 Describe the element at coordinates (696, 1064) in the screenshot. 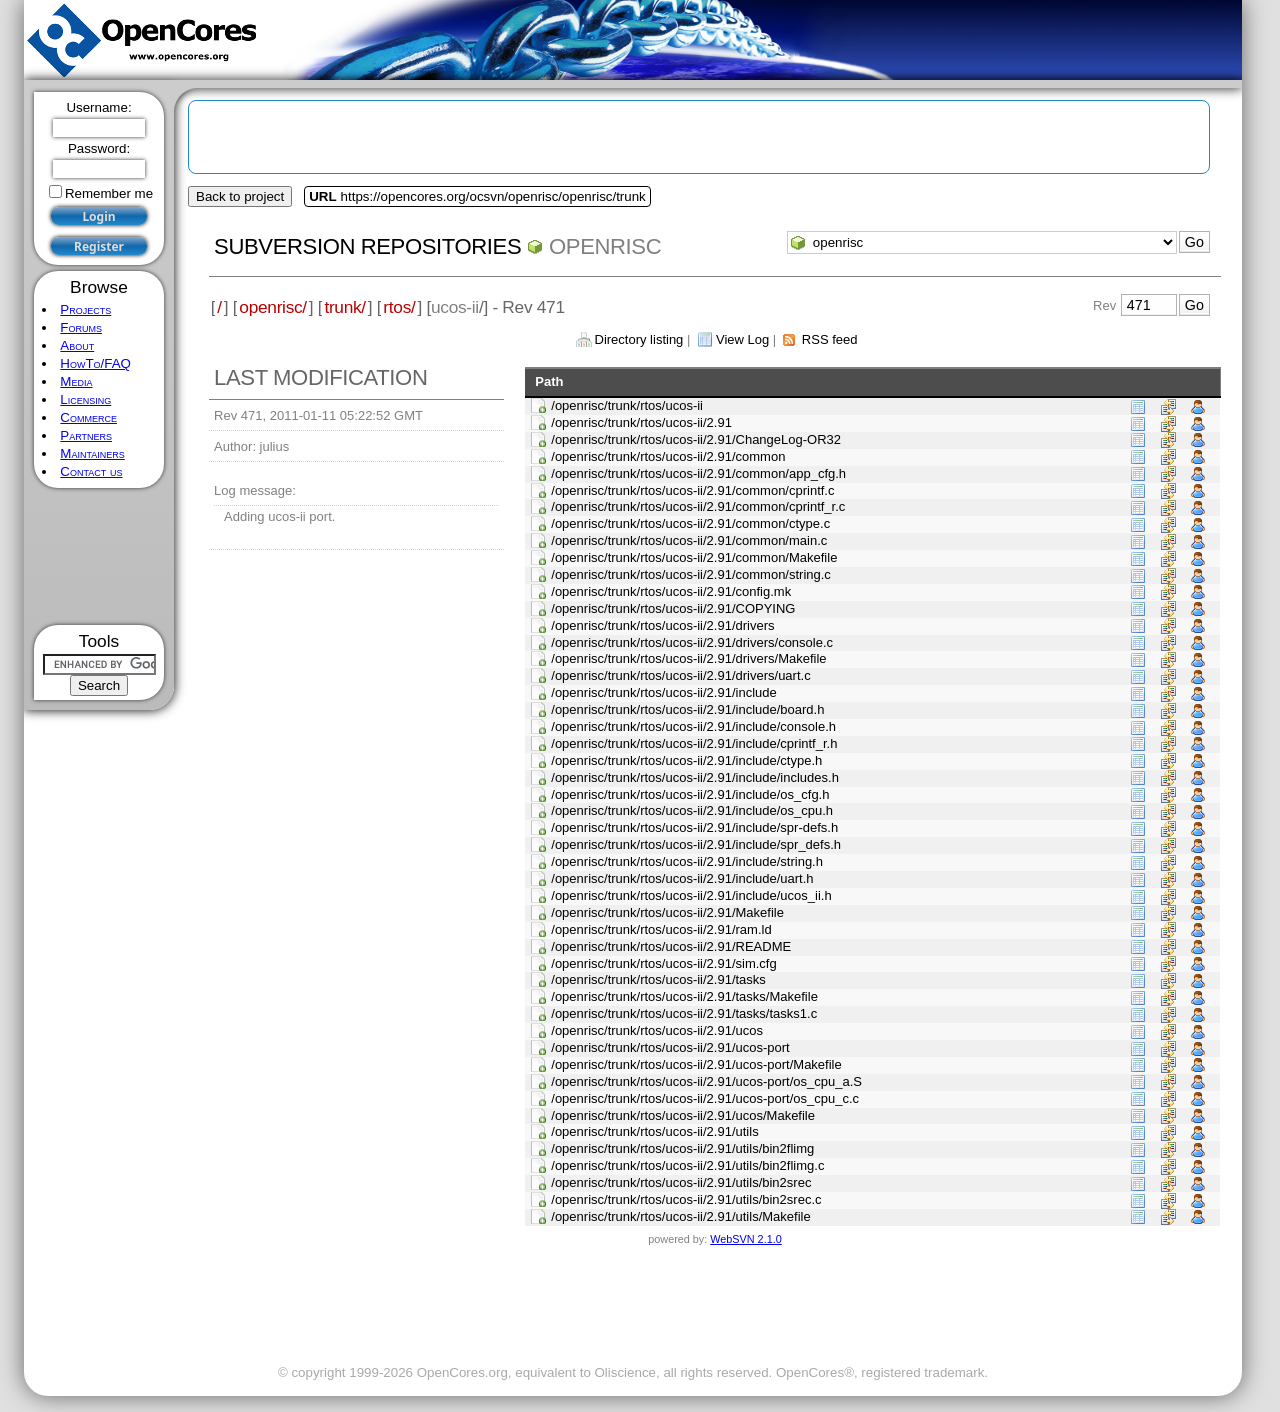

I see `/openrisc/trunk/rtos/ucos-ii/2.91/ucos-port/Makefile` at that location.